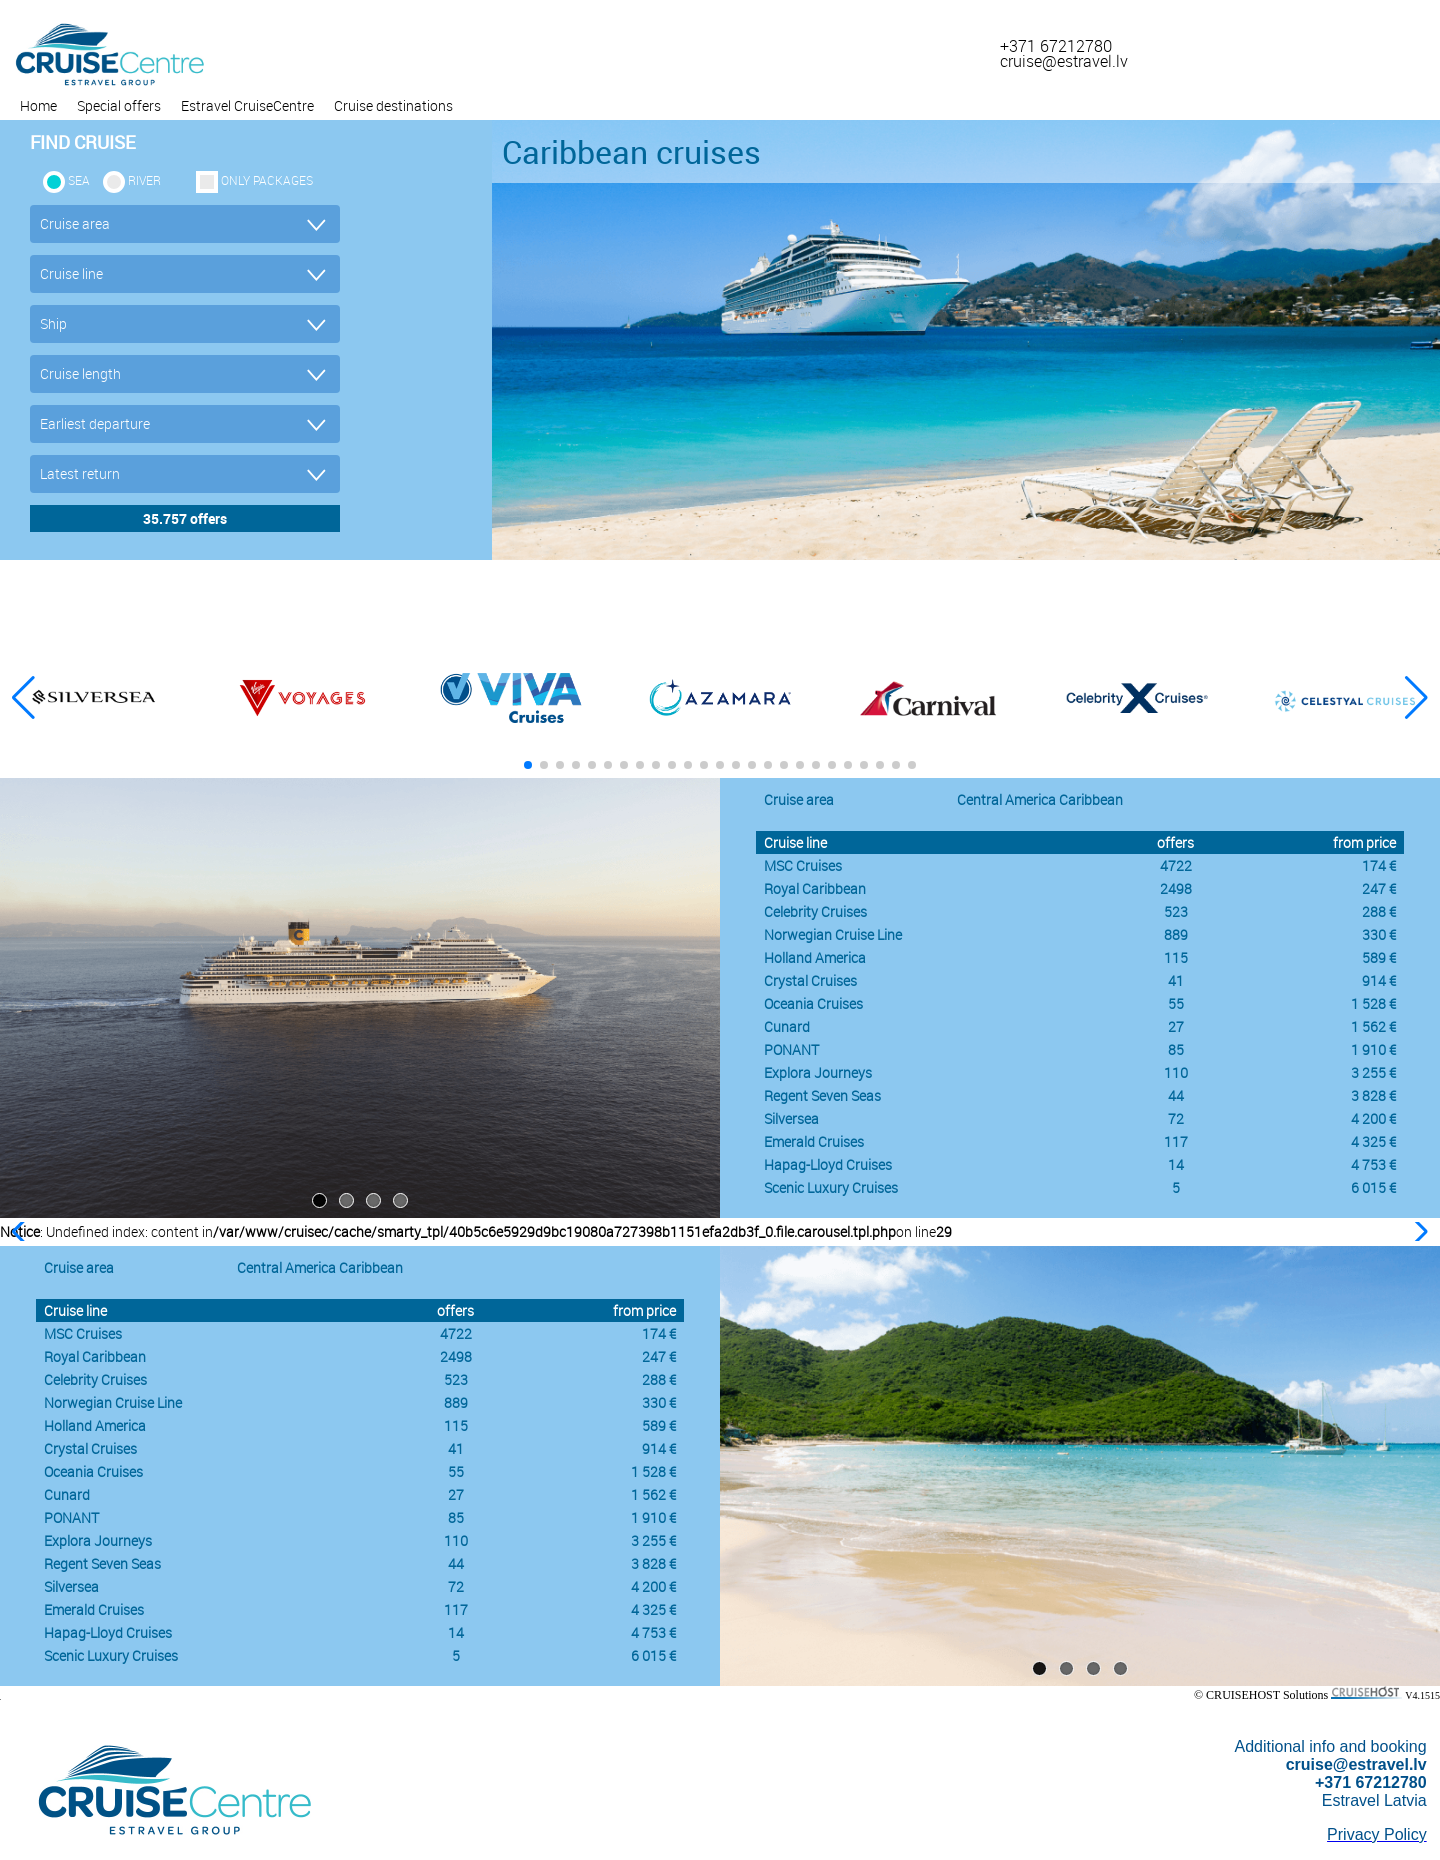 This screenshot has height=1860, width=1440. What do you see at coordinates (1373, 1095) in the screenshot?
I see `3 828 €` at bounding box center [1373, 1095].